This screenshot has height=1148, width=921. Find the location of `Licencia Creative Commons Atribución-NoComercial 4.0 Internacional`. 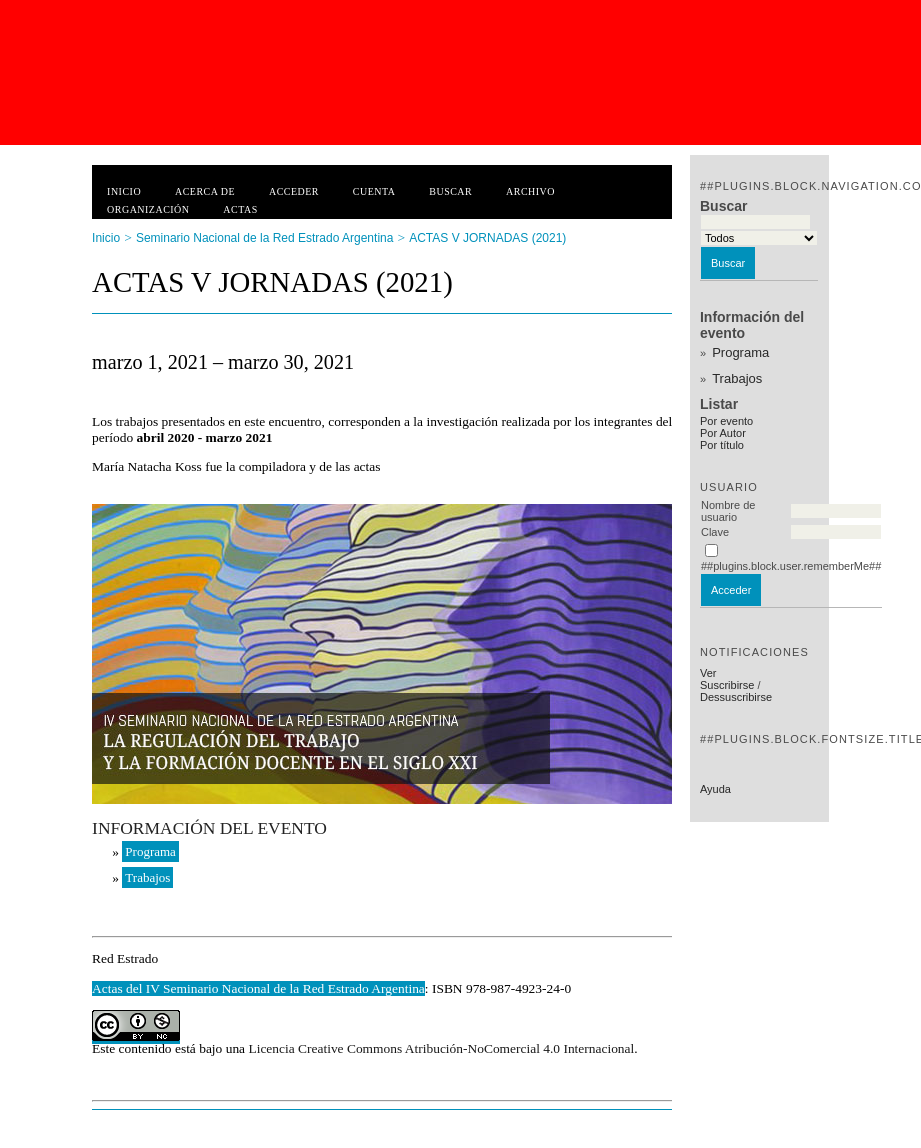

Licencia Creative Commons Atribución-NoComercial 4.0 Internacional is located at coordinates (441, 1048).